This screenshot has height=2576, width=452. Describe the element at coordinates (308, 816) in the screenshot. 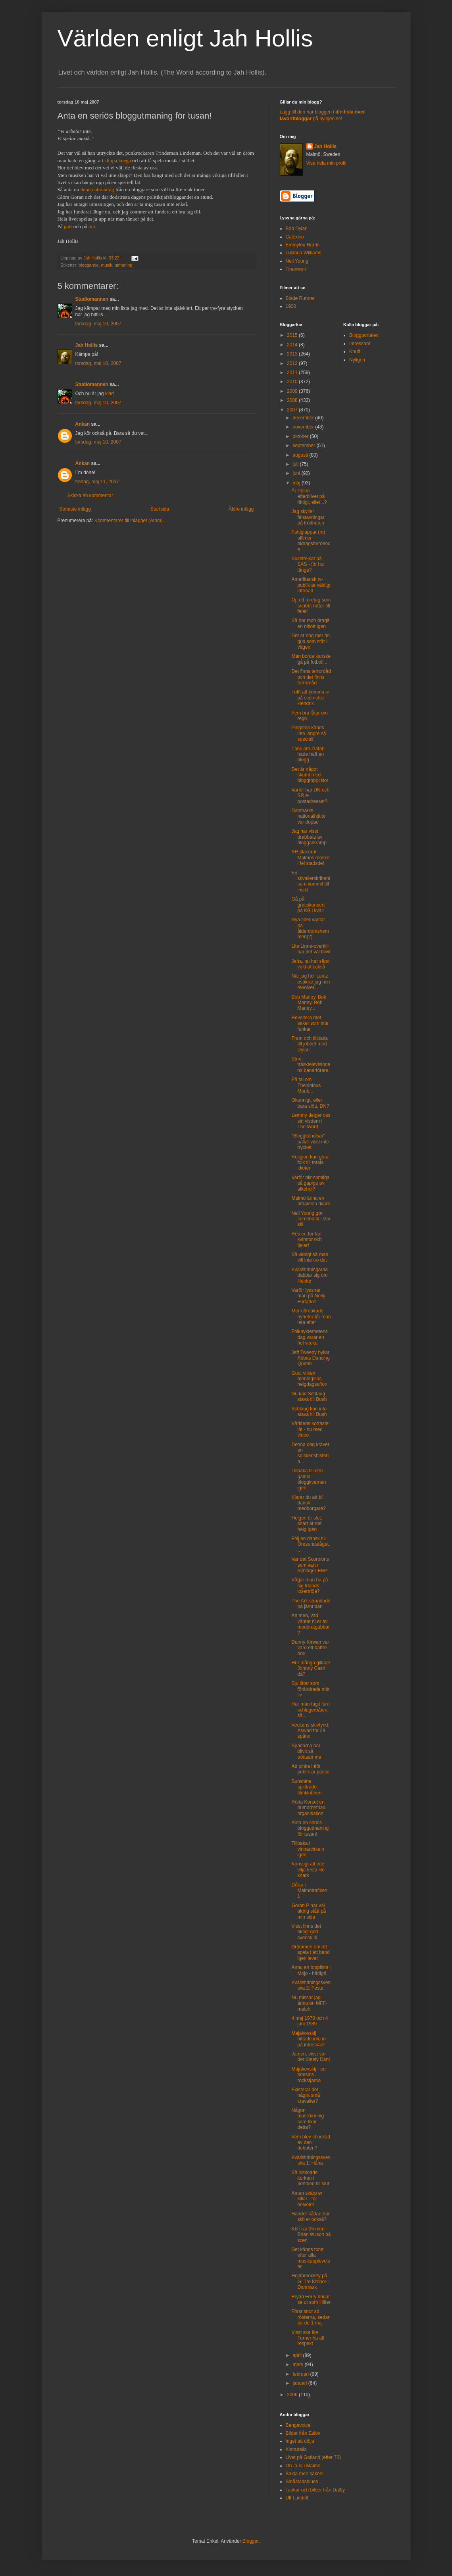

I see `Danmarks nationalhjälte var dopad` at that location.